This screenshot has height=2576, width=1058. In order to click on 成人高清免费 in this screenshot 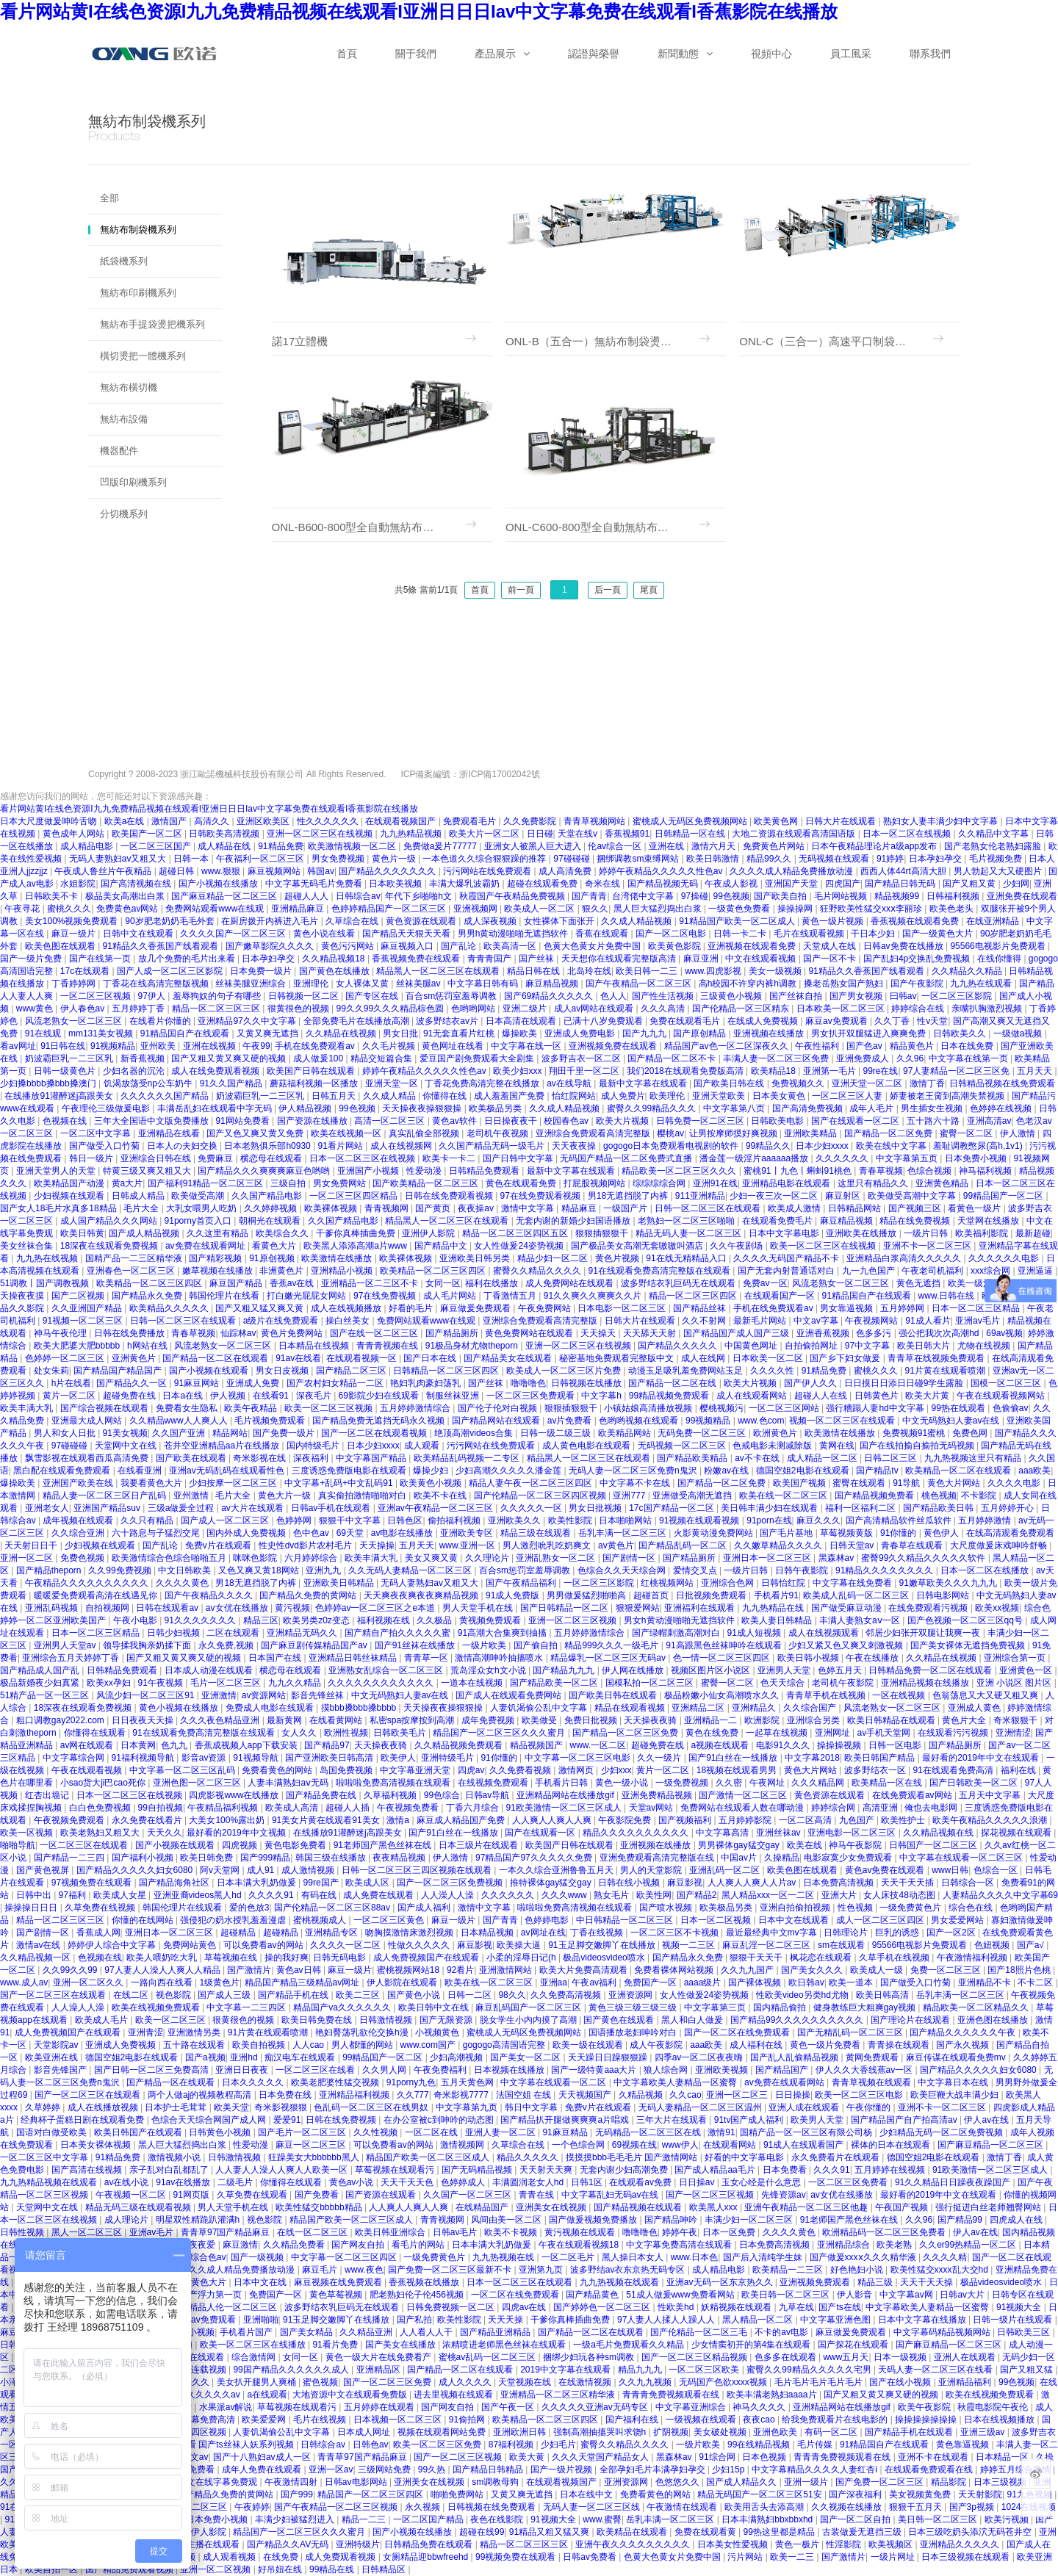, I will do `click(566, 871)`.